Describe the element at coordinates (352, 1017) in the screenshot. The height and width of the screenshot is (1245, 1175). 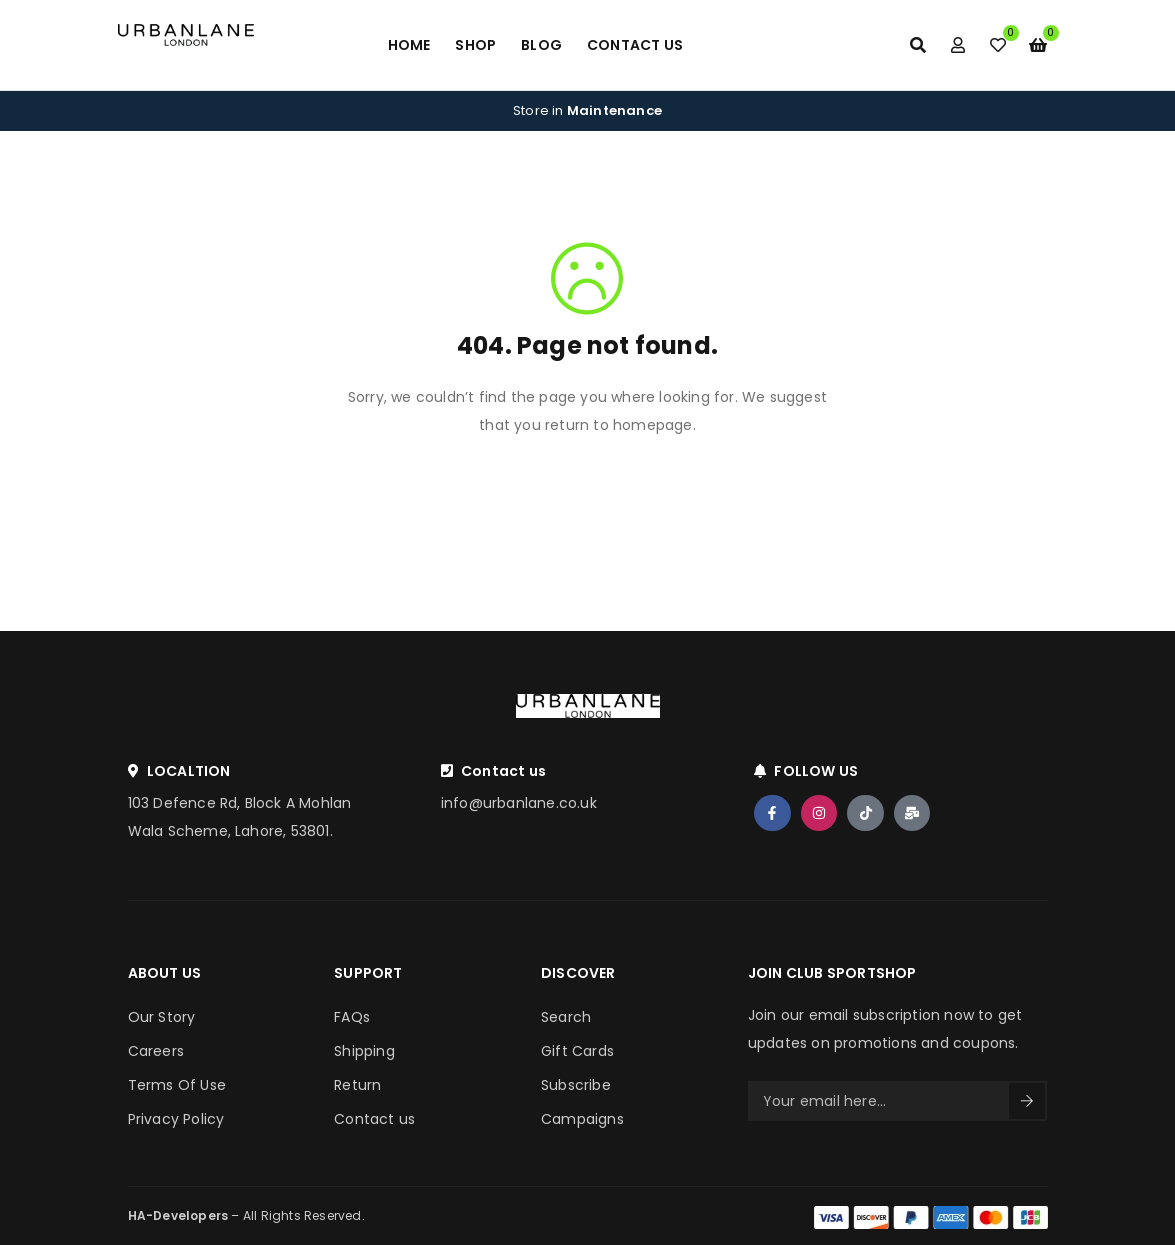
I see `FAQs` at that location.